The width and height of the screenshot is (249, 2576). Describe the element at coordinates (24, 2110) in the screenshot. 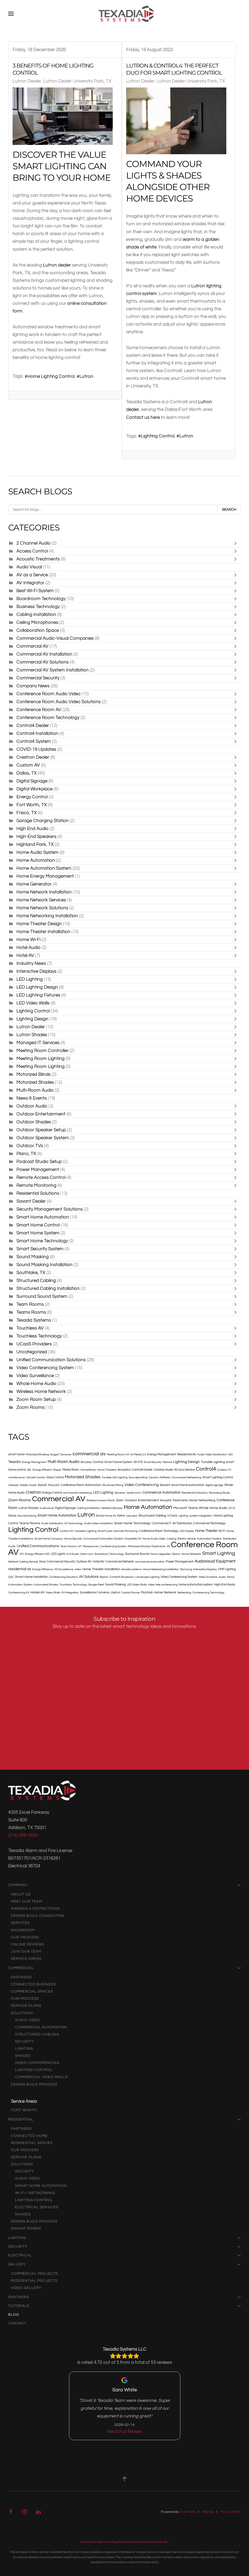

I see `Fort Worth` at that location.